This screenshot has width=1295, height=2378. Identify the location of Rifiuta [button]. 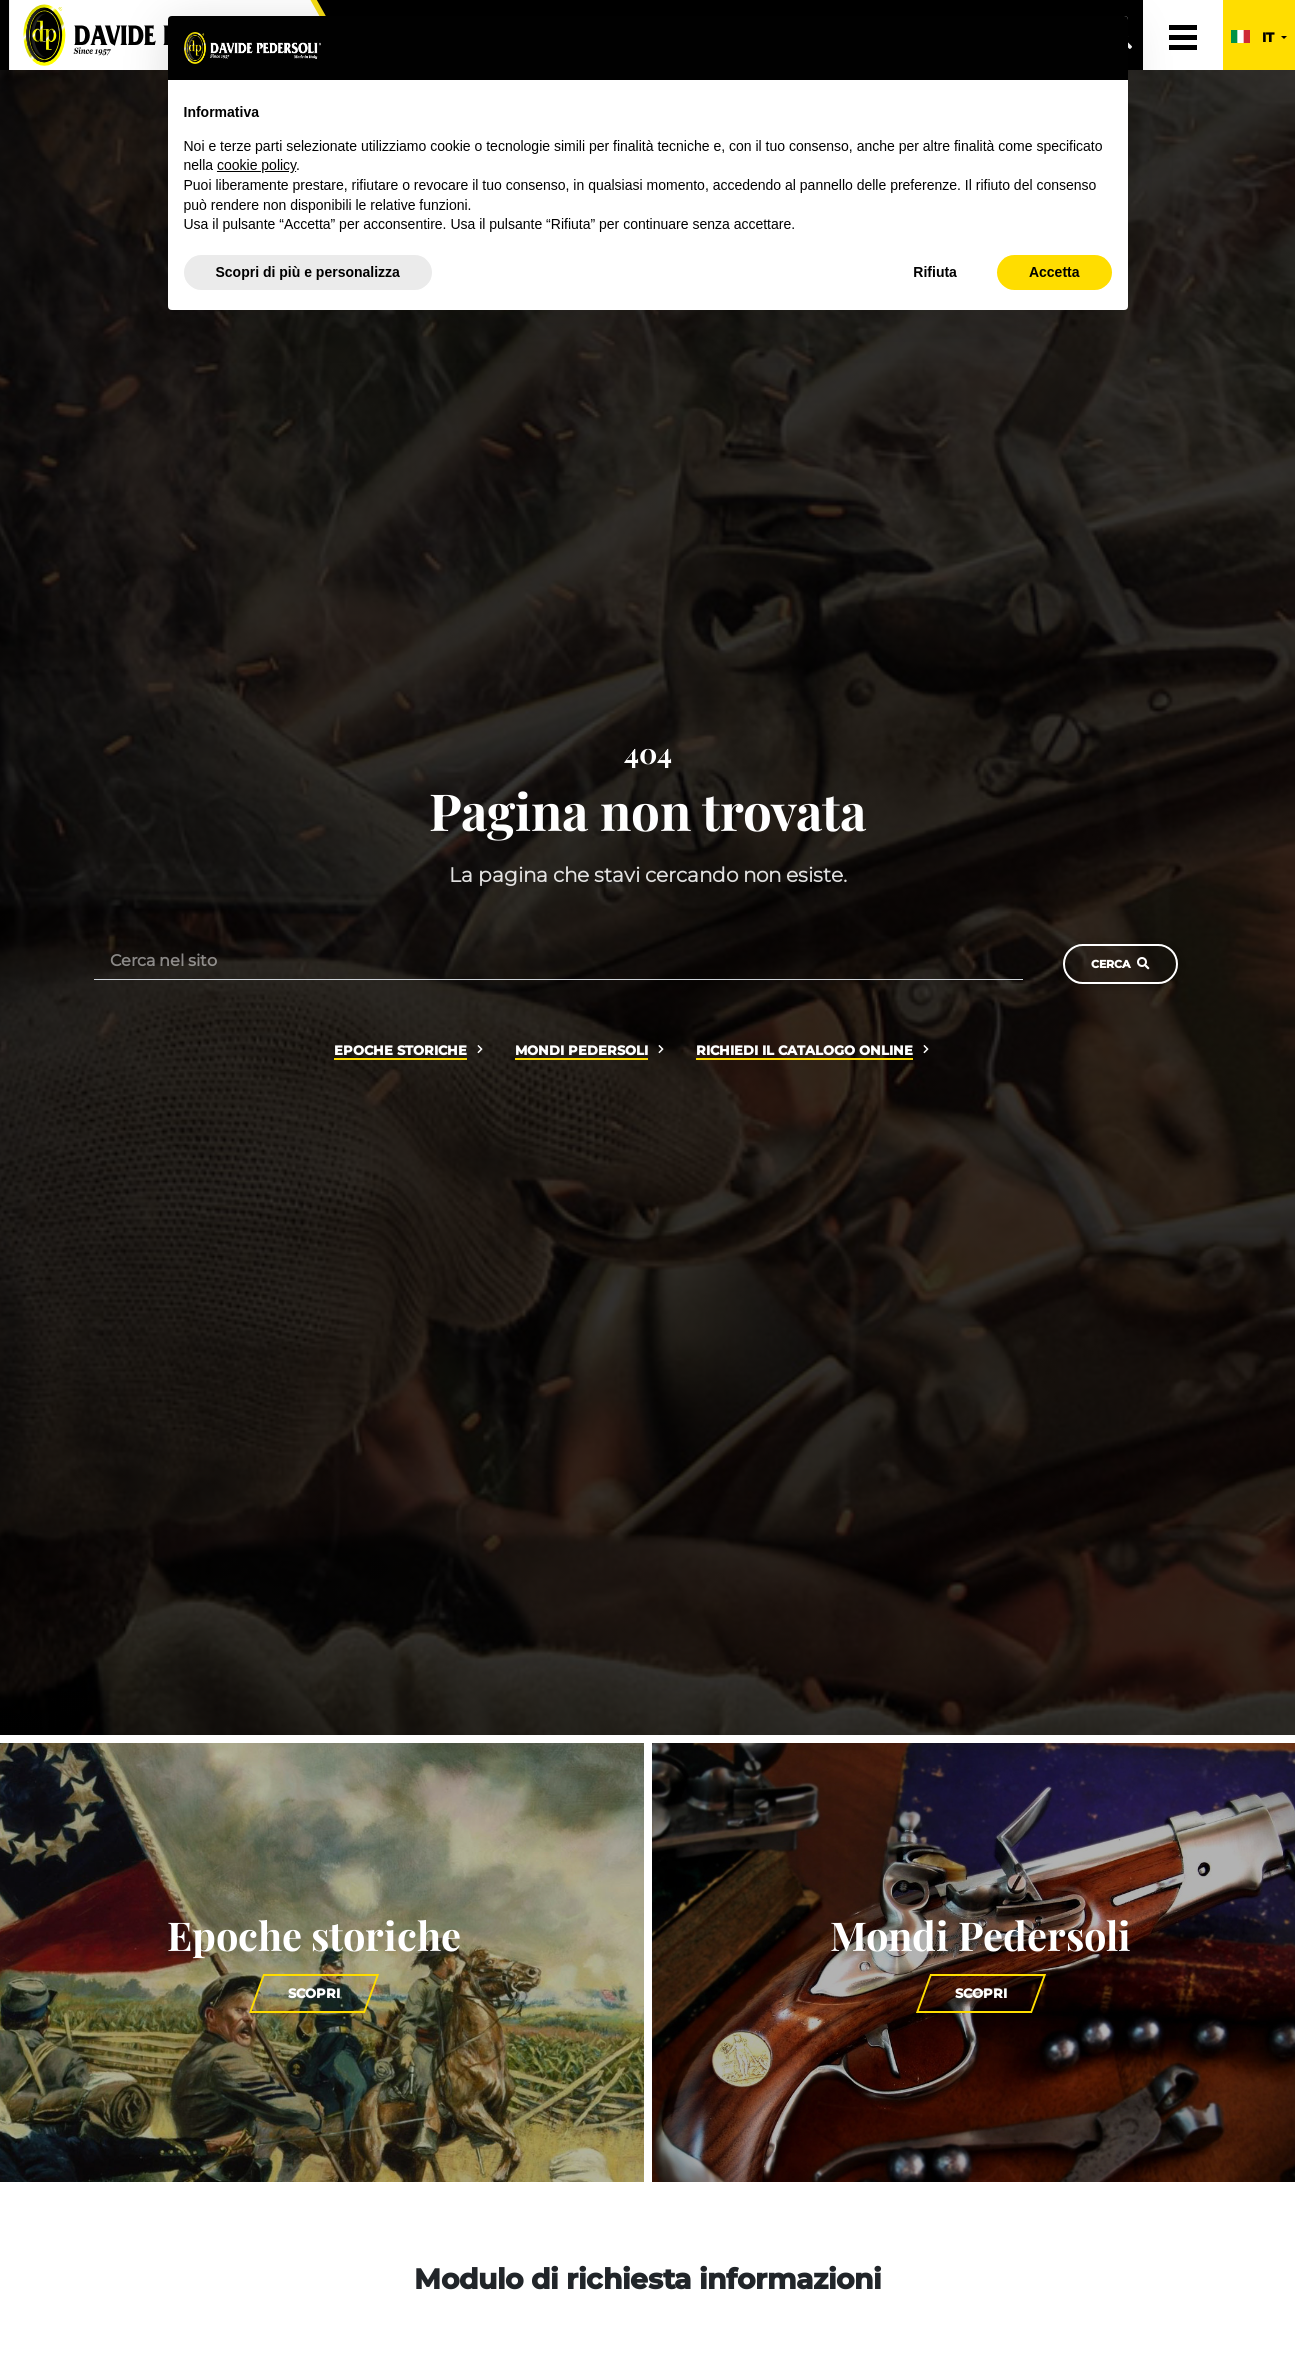
(935, 272).